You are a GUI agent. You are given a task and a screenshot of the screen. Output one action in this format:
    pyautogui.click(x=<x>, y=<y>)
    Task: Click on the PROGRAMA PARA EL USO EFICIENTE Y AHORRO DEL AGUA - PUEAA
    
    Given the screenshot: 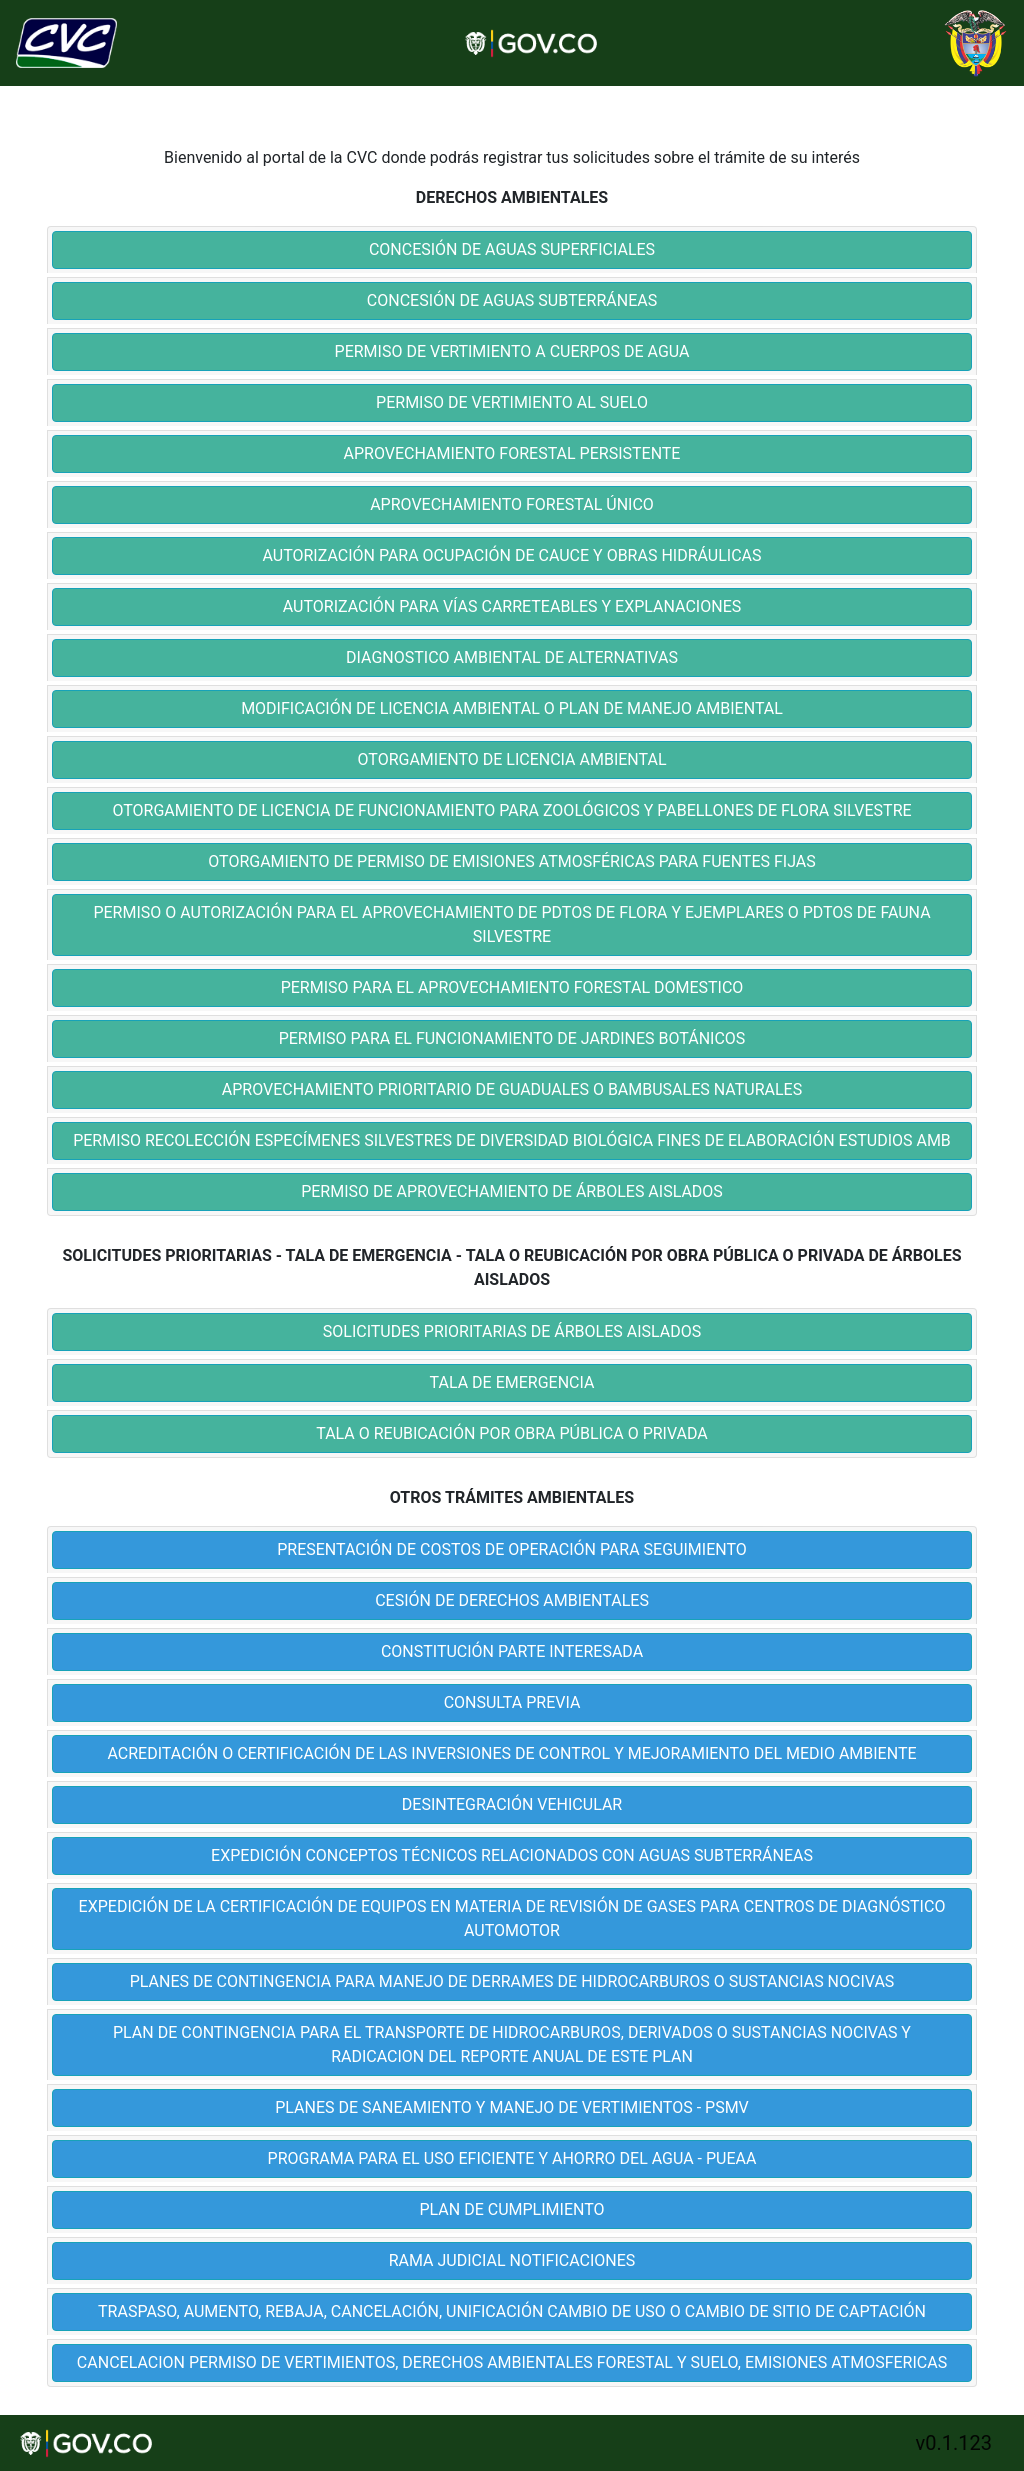 What is the action you would take?
    pyautogui.click(x=512, y=2158)
    